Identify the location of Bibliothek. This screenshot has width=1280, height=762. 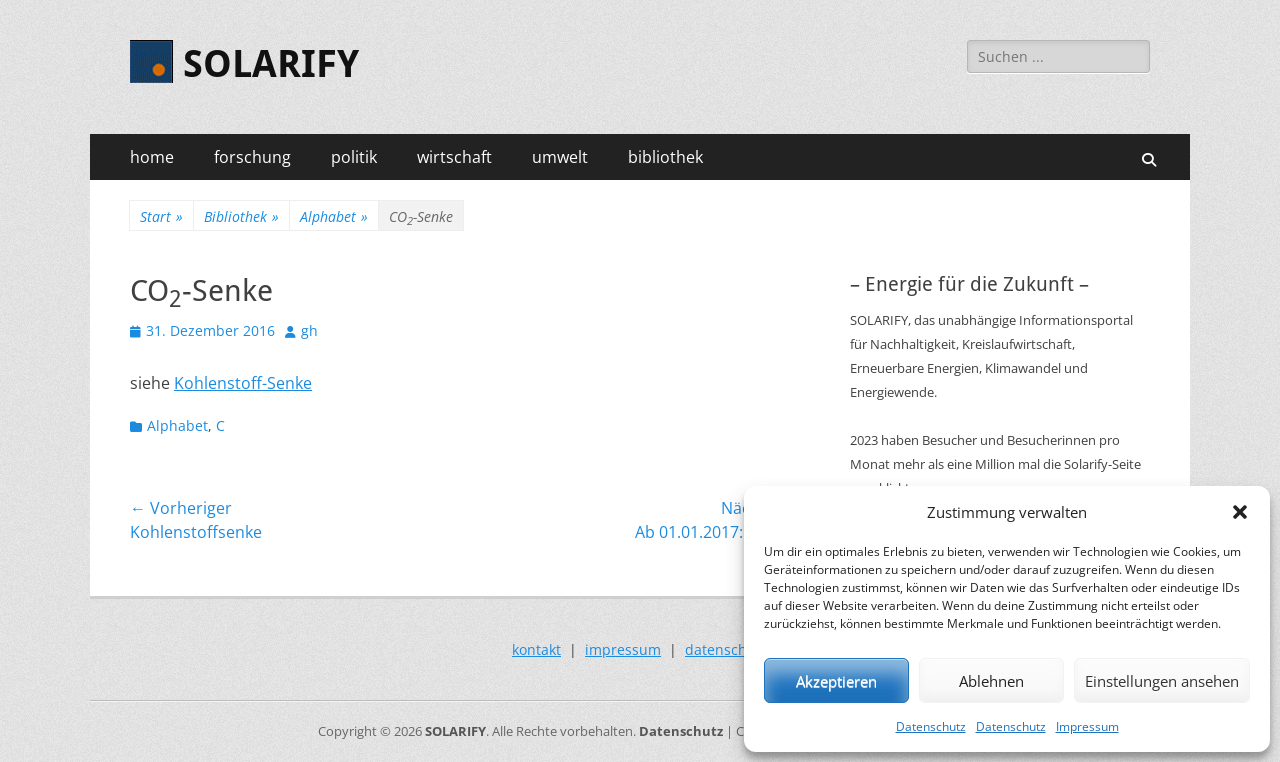
(241, 216).